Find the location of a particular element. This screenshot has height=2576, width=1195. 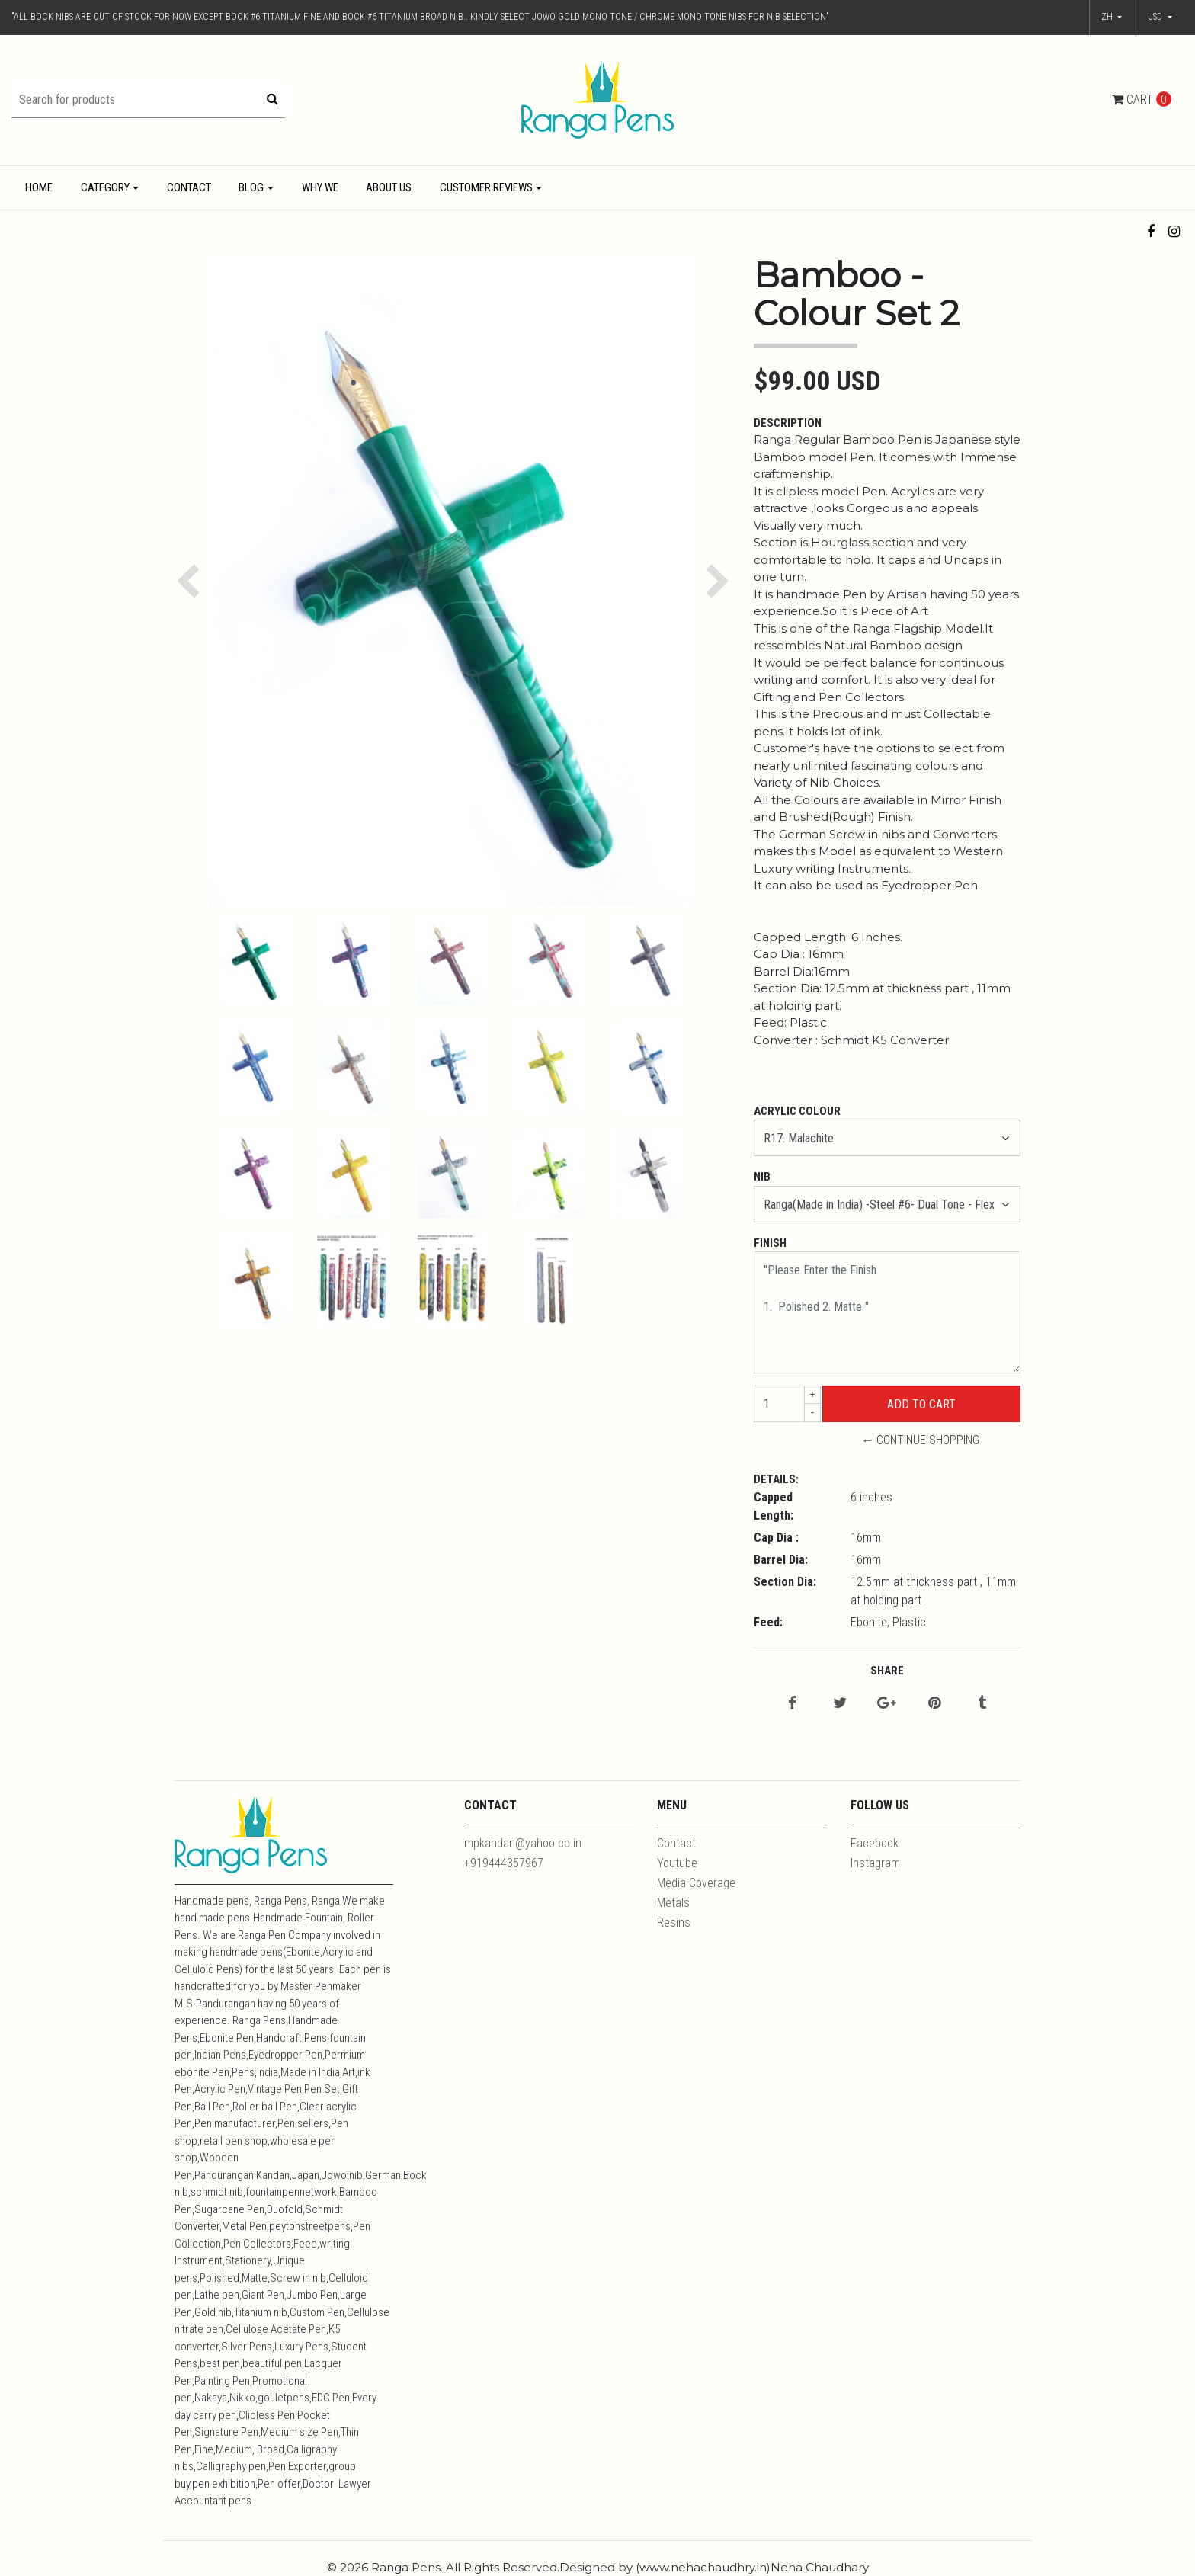

Details: is located at coordinates (776, 1479).